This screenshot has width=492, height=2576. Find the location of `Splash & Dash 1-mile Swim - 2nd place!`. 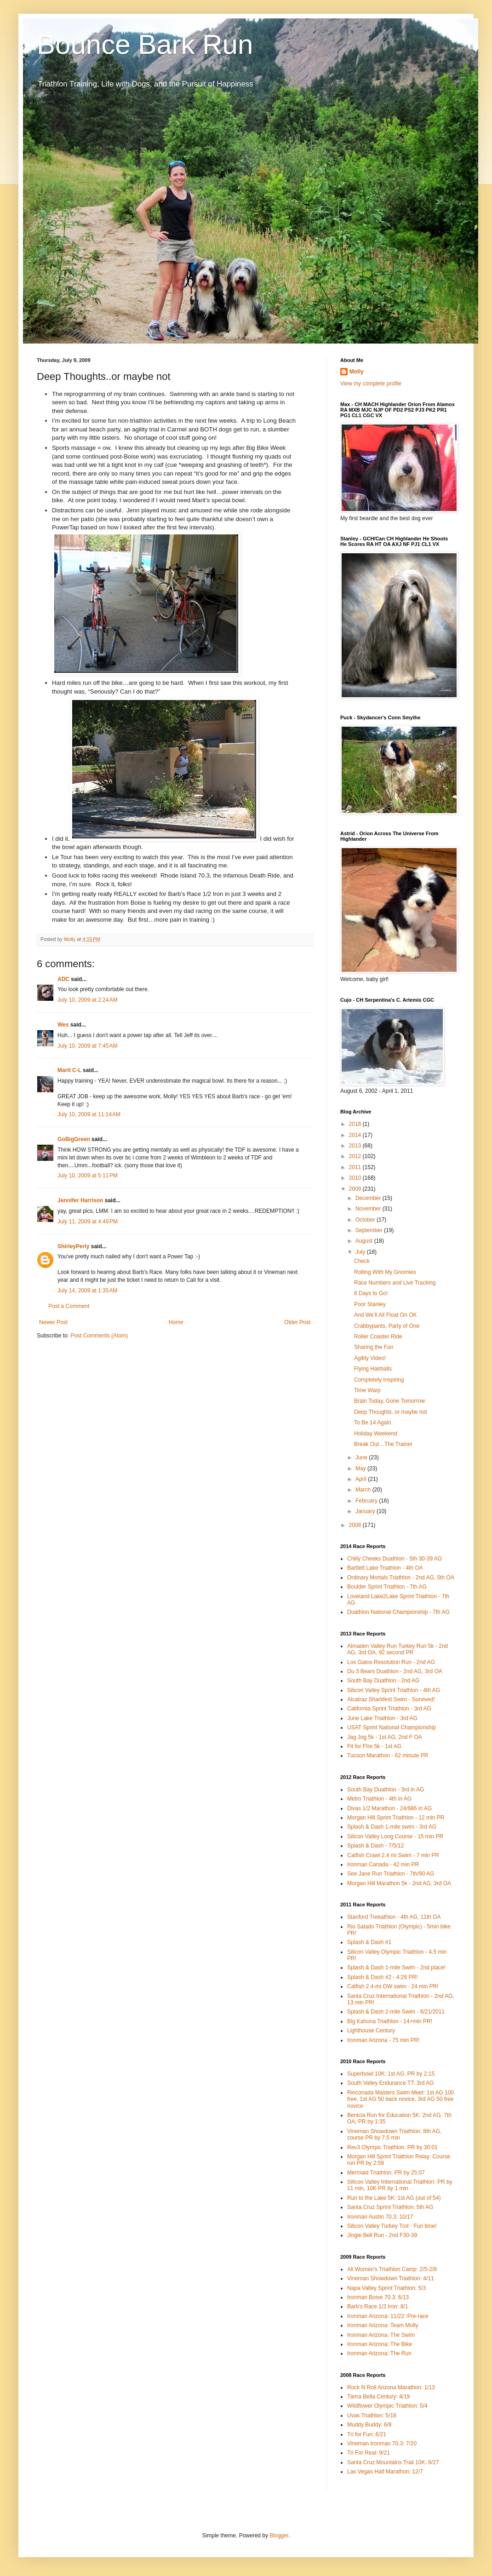

Splash & Dash 1-mile Swim - 2nd place! is located at coordinates (396, 1967).